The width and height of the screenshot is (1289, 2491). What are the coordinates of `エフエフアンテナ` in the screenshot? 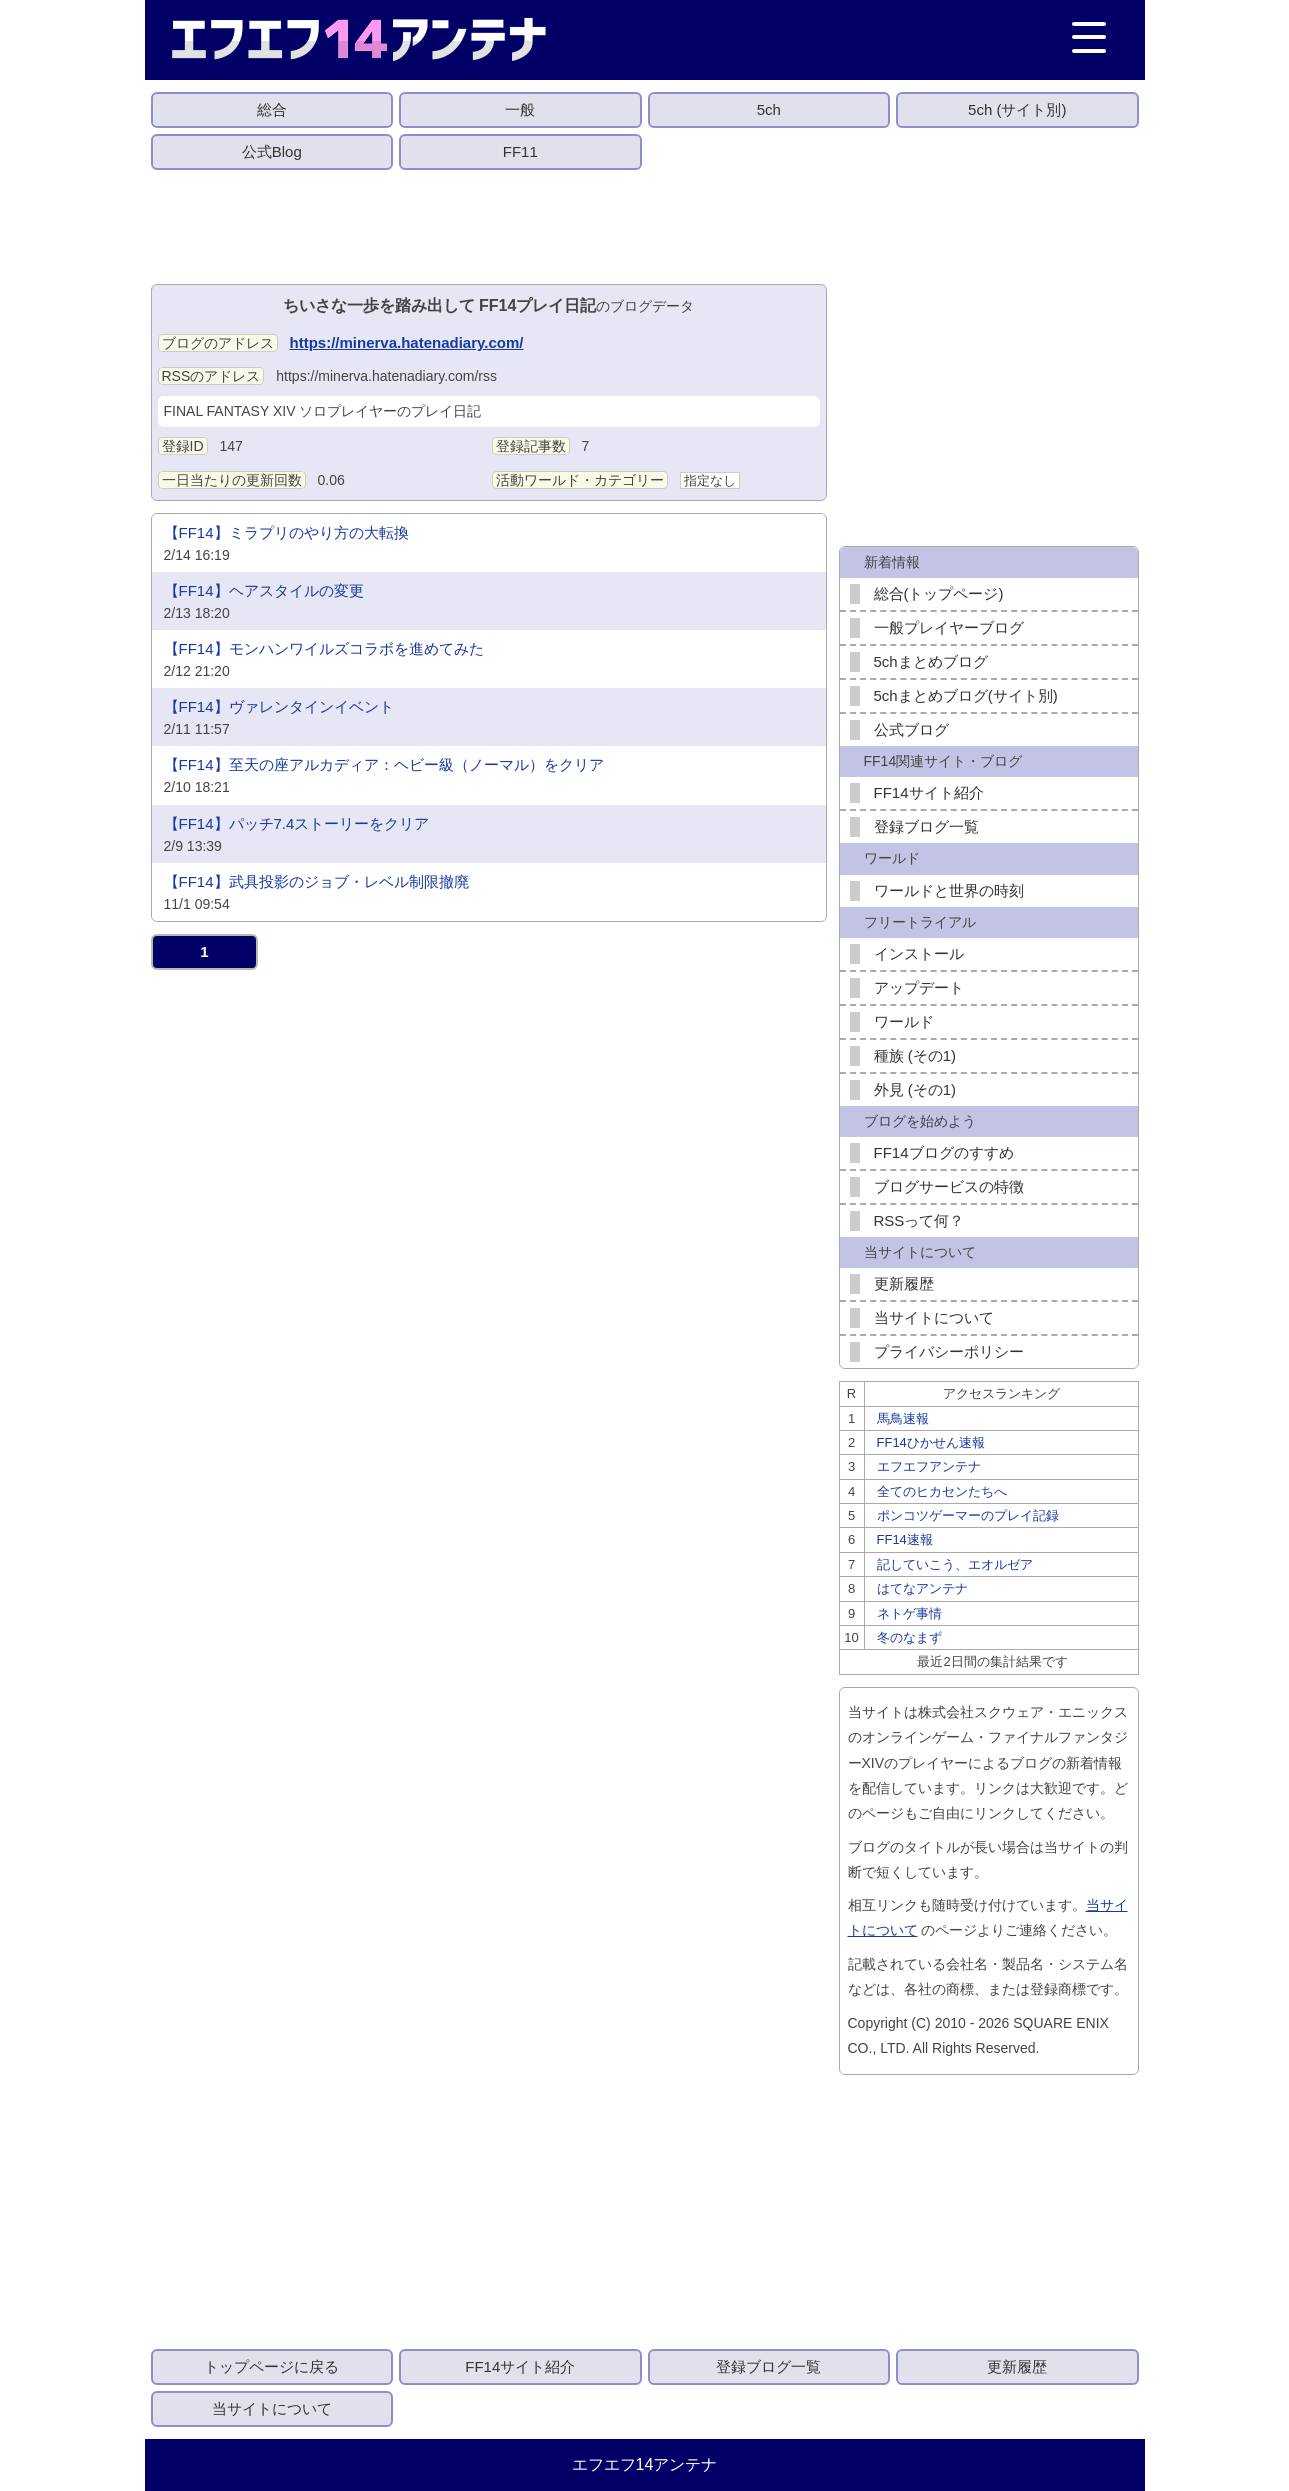 It's located at (929, 1466).